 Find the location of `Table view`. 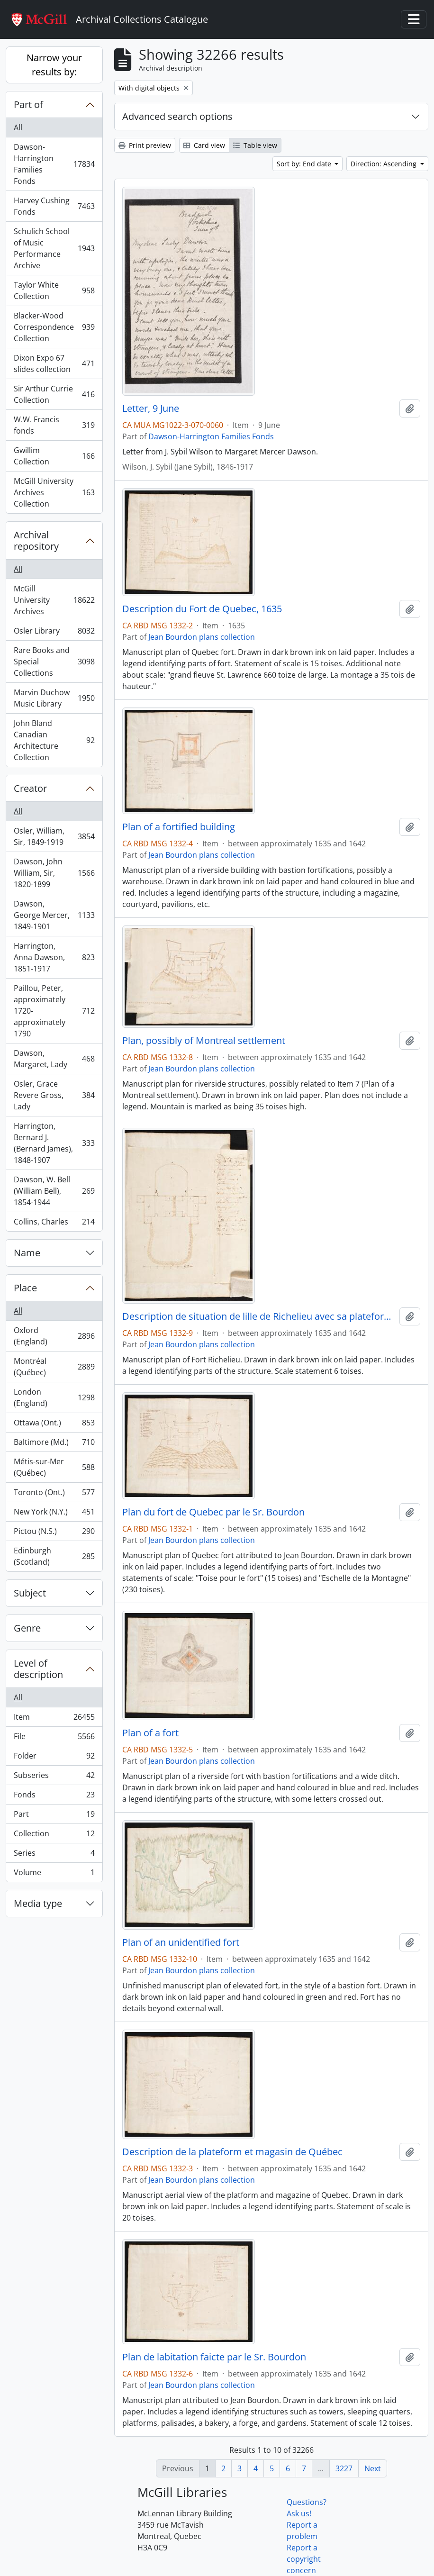

Table view is located at coordinates (255, 145).